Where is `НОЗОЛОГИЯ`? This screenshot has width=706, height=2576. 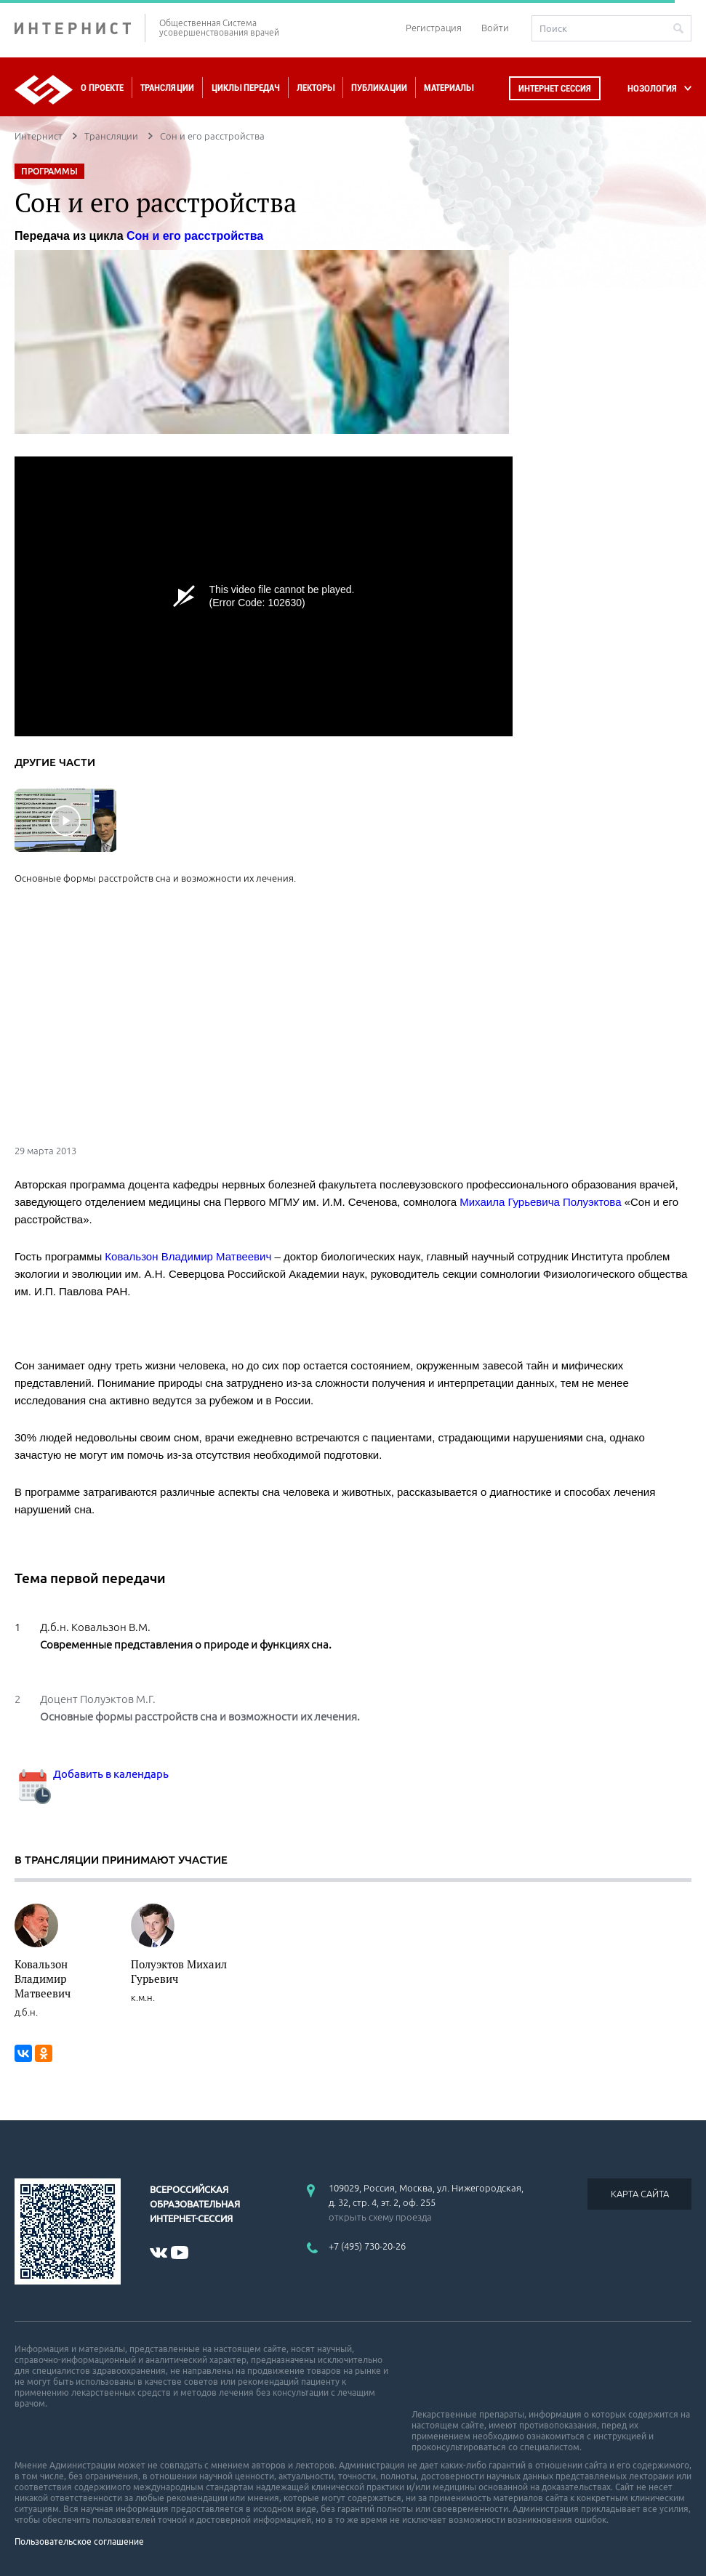 НОЗОЛОГИЯ is located at coordinates (652, 88).